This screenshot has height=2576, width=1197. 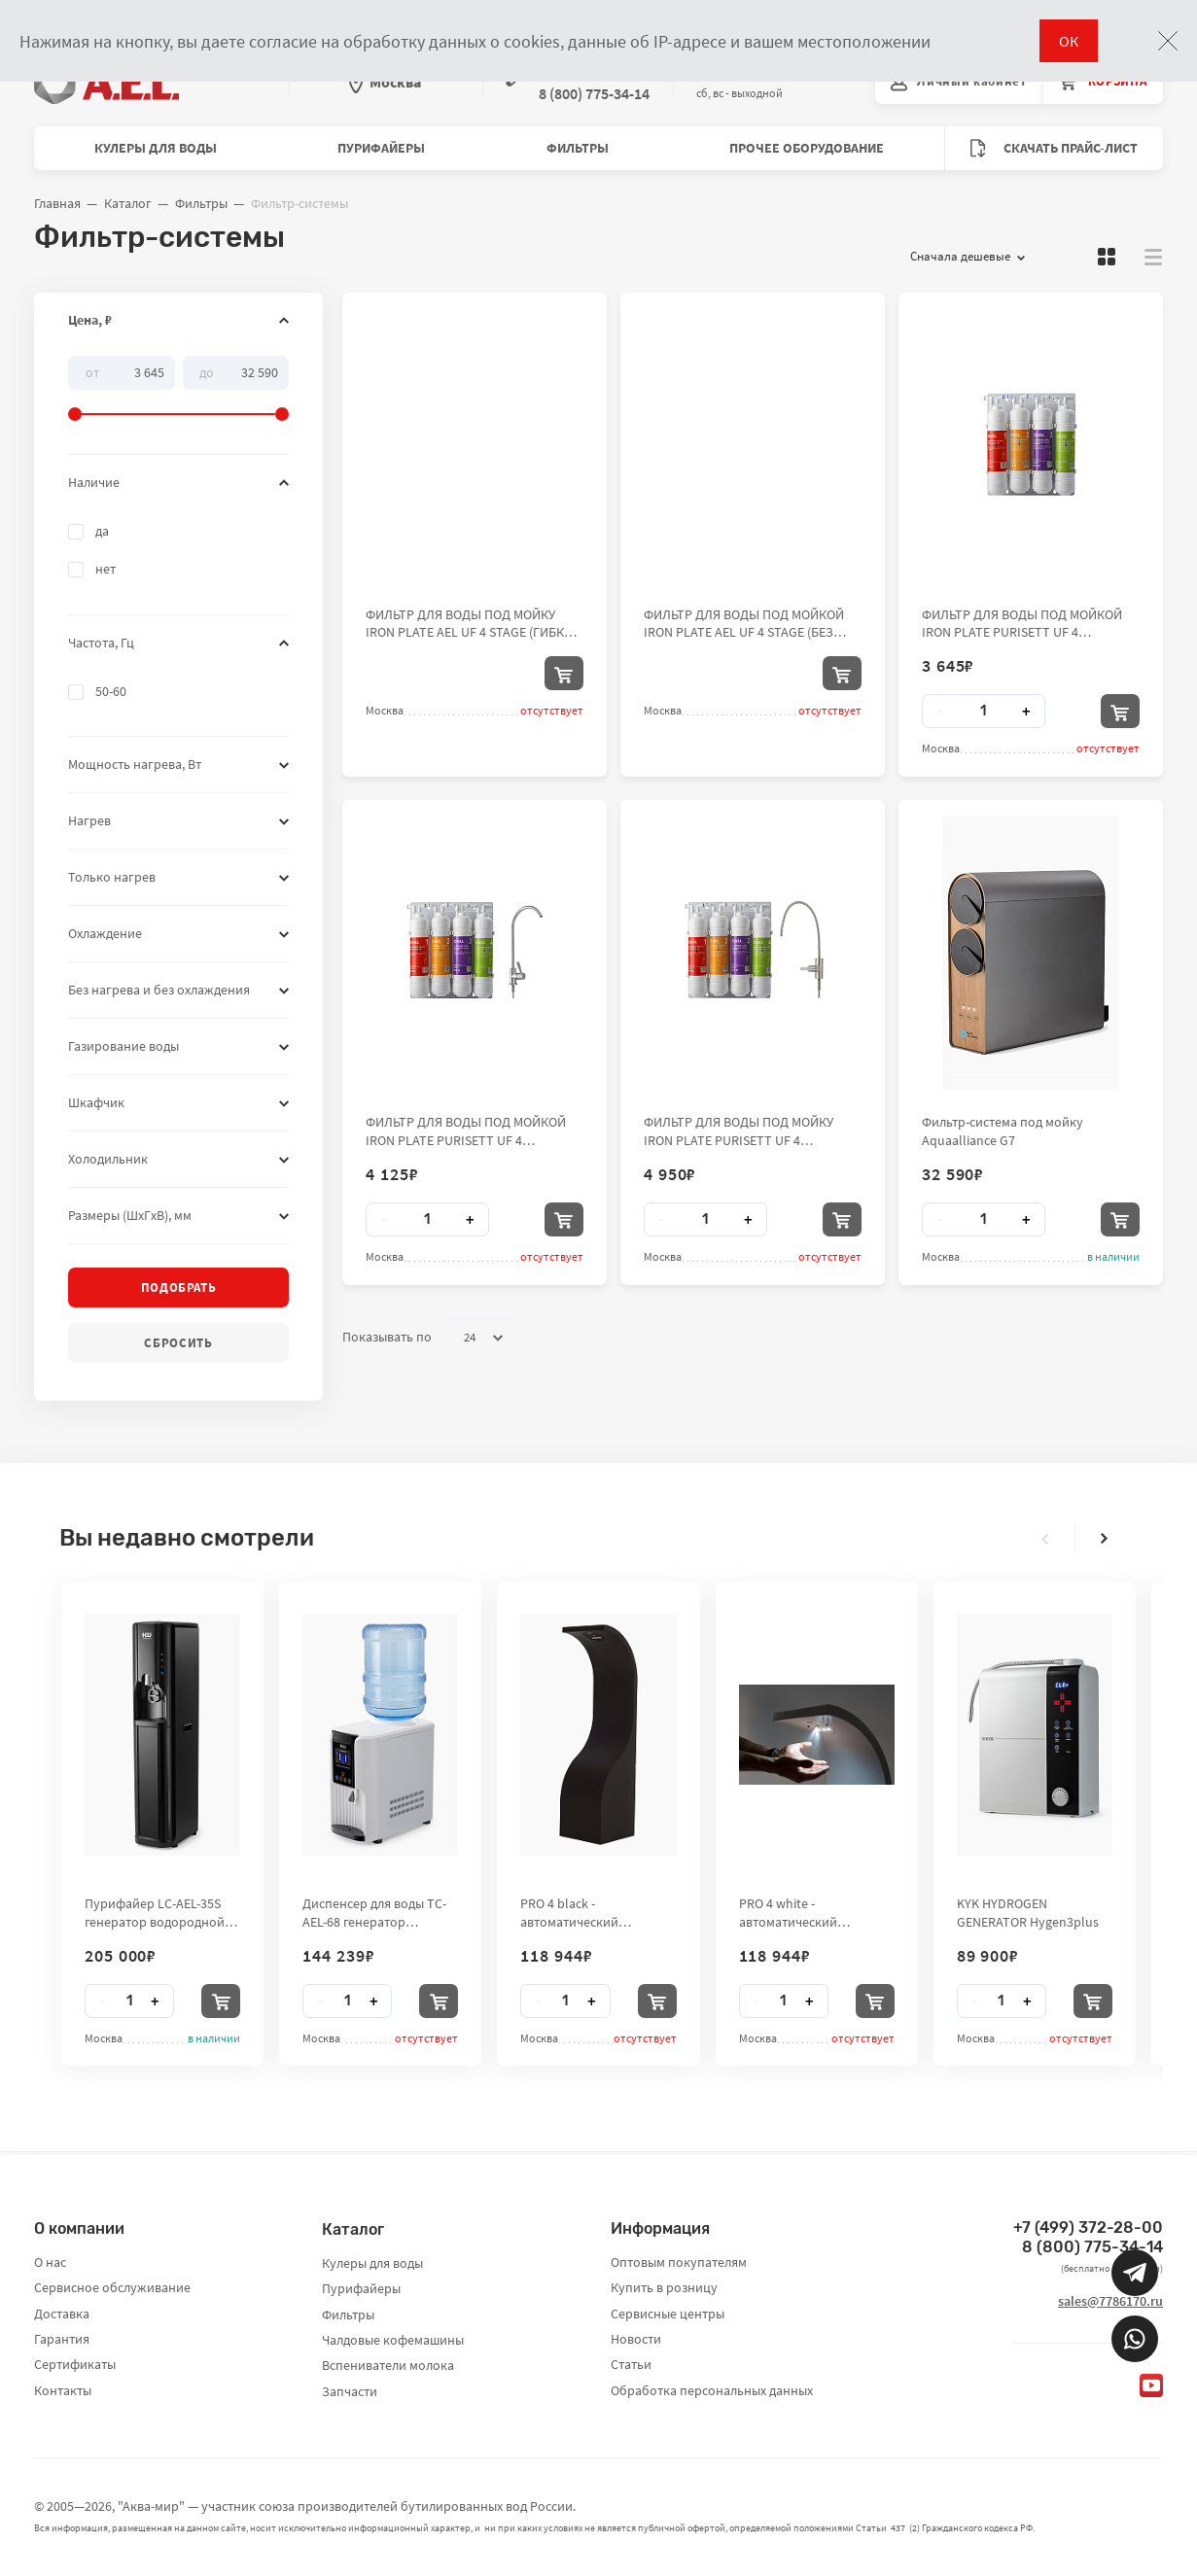 I want to click on О нас, so click(x=50, y=2262).